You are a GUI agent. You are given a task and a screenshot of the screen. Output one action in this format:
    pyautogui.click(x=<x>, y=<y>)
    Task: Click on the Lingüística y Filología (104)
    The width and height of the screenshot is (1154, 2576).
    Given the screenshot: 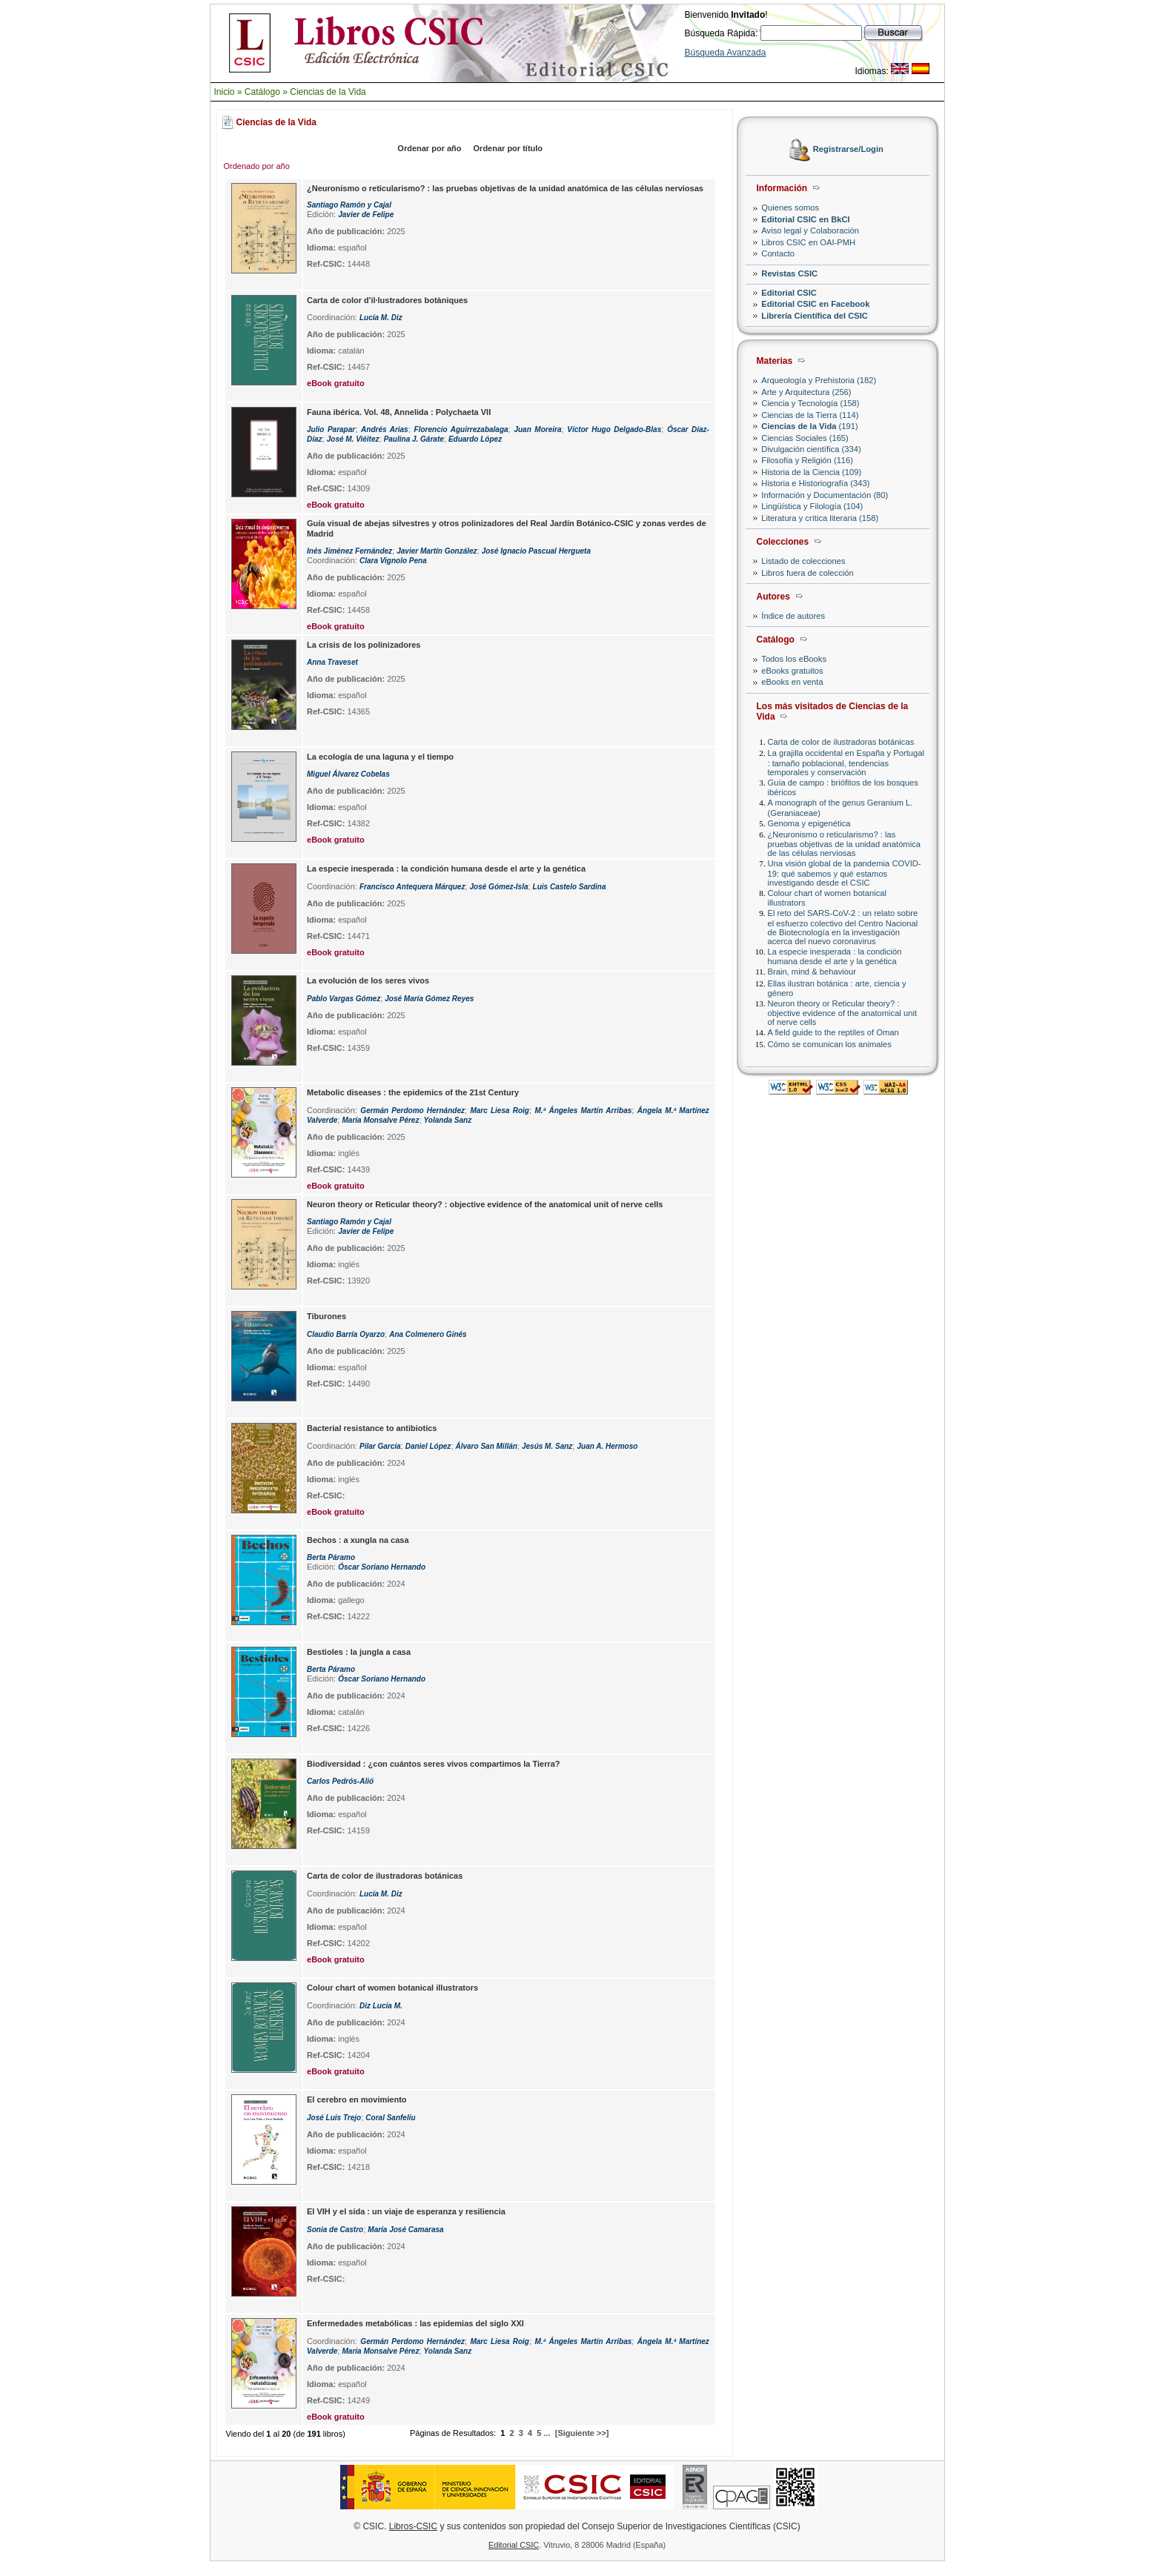 What is the action you would take?
    pyautogui.click(x=812, y=506)
    